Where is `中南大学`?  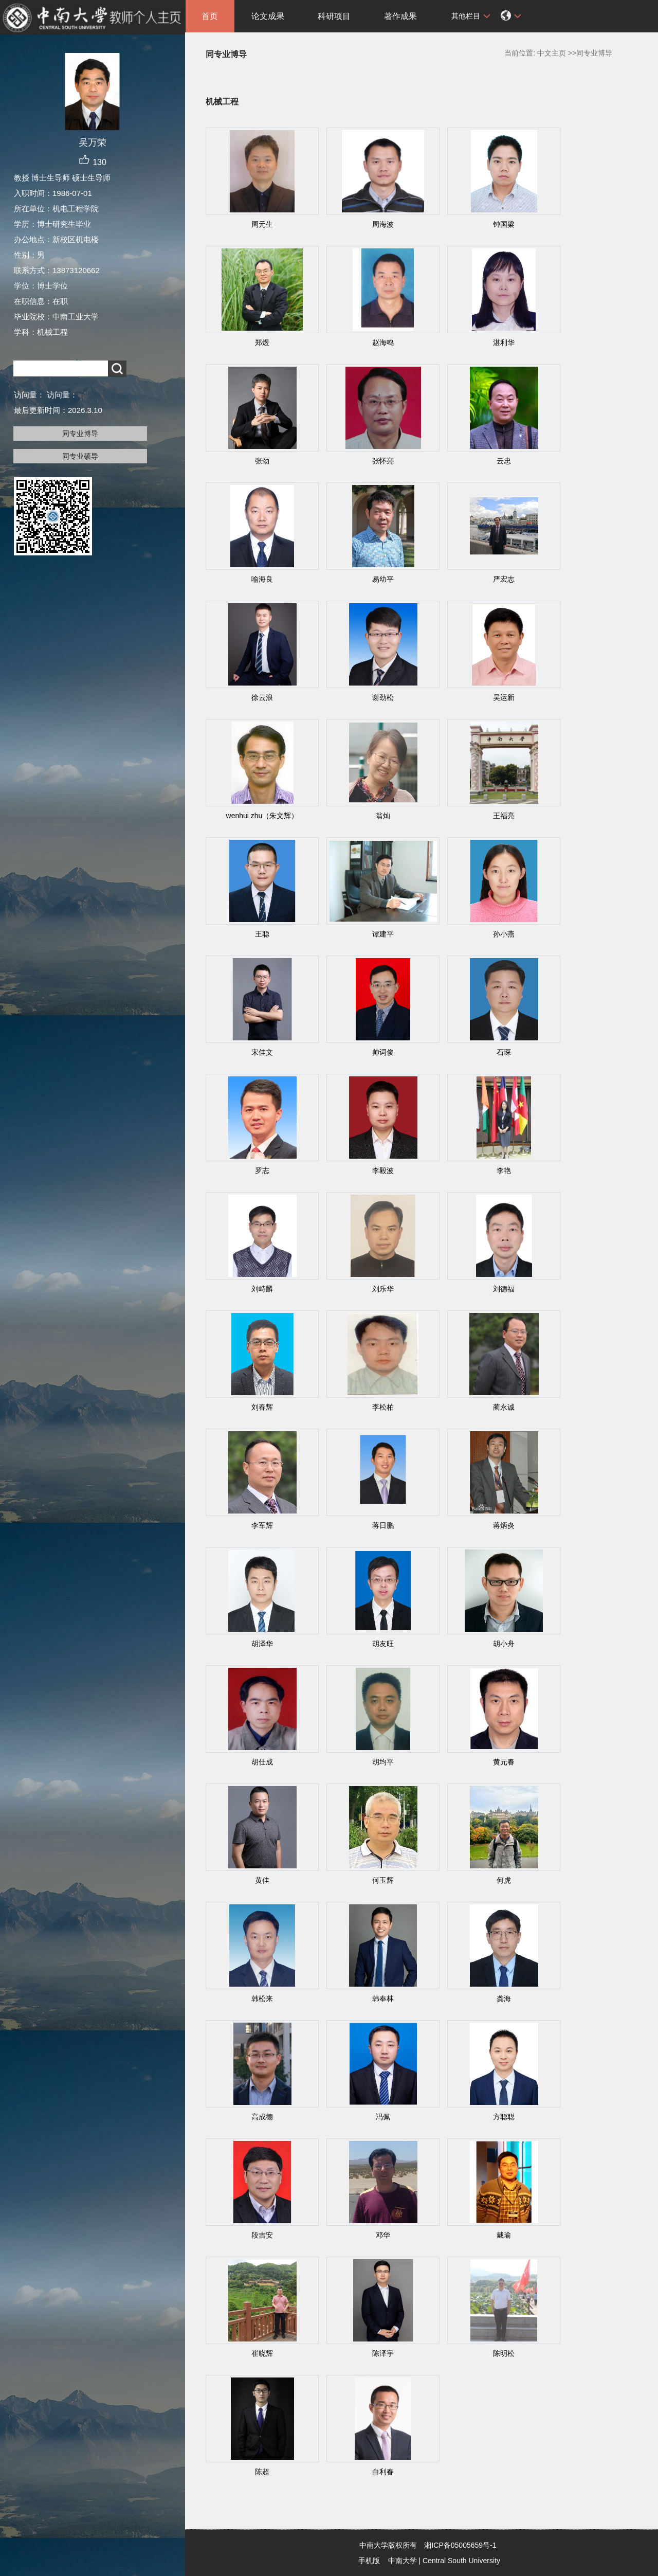
中南大学 is located at coordinates (402, 2560).